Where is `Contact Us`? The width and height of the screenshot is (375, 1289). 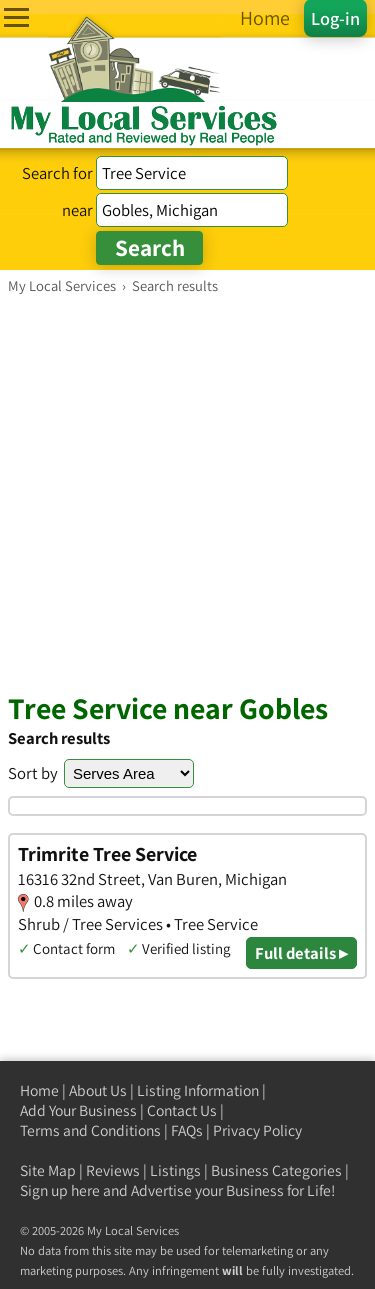
Contact Us is located at coordinates (182, 1110).